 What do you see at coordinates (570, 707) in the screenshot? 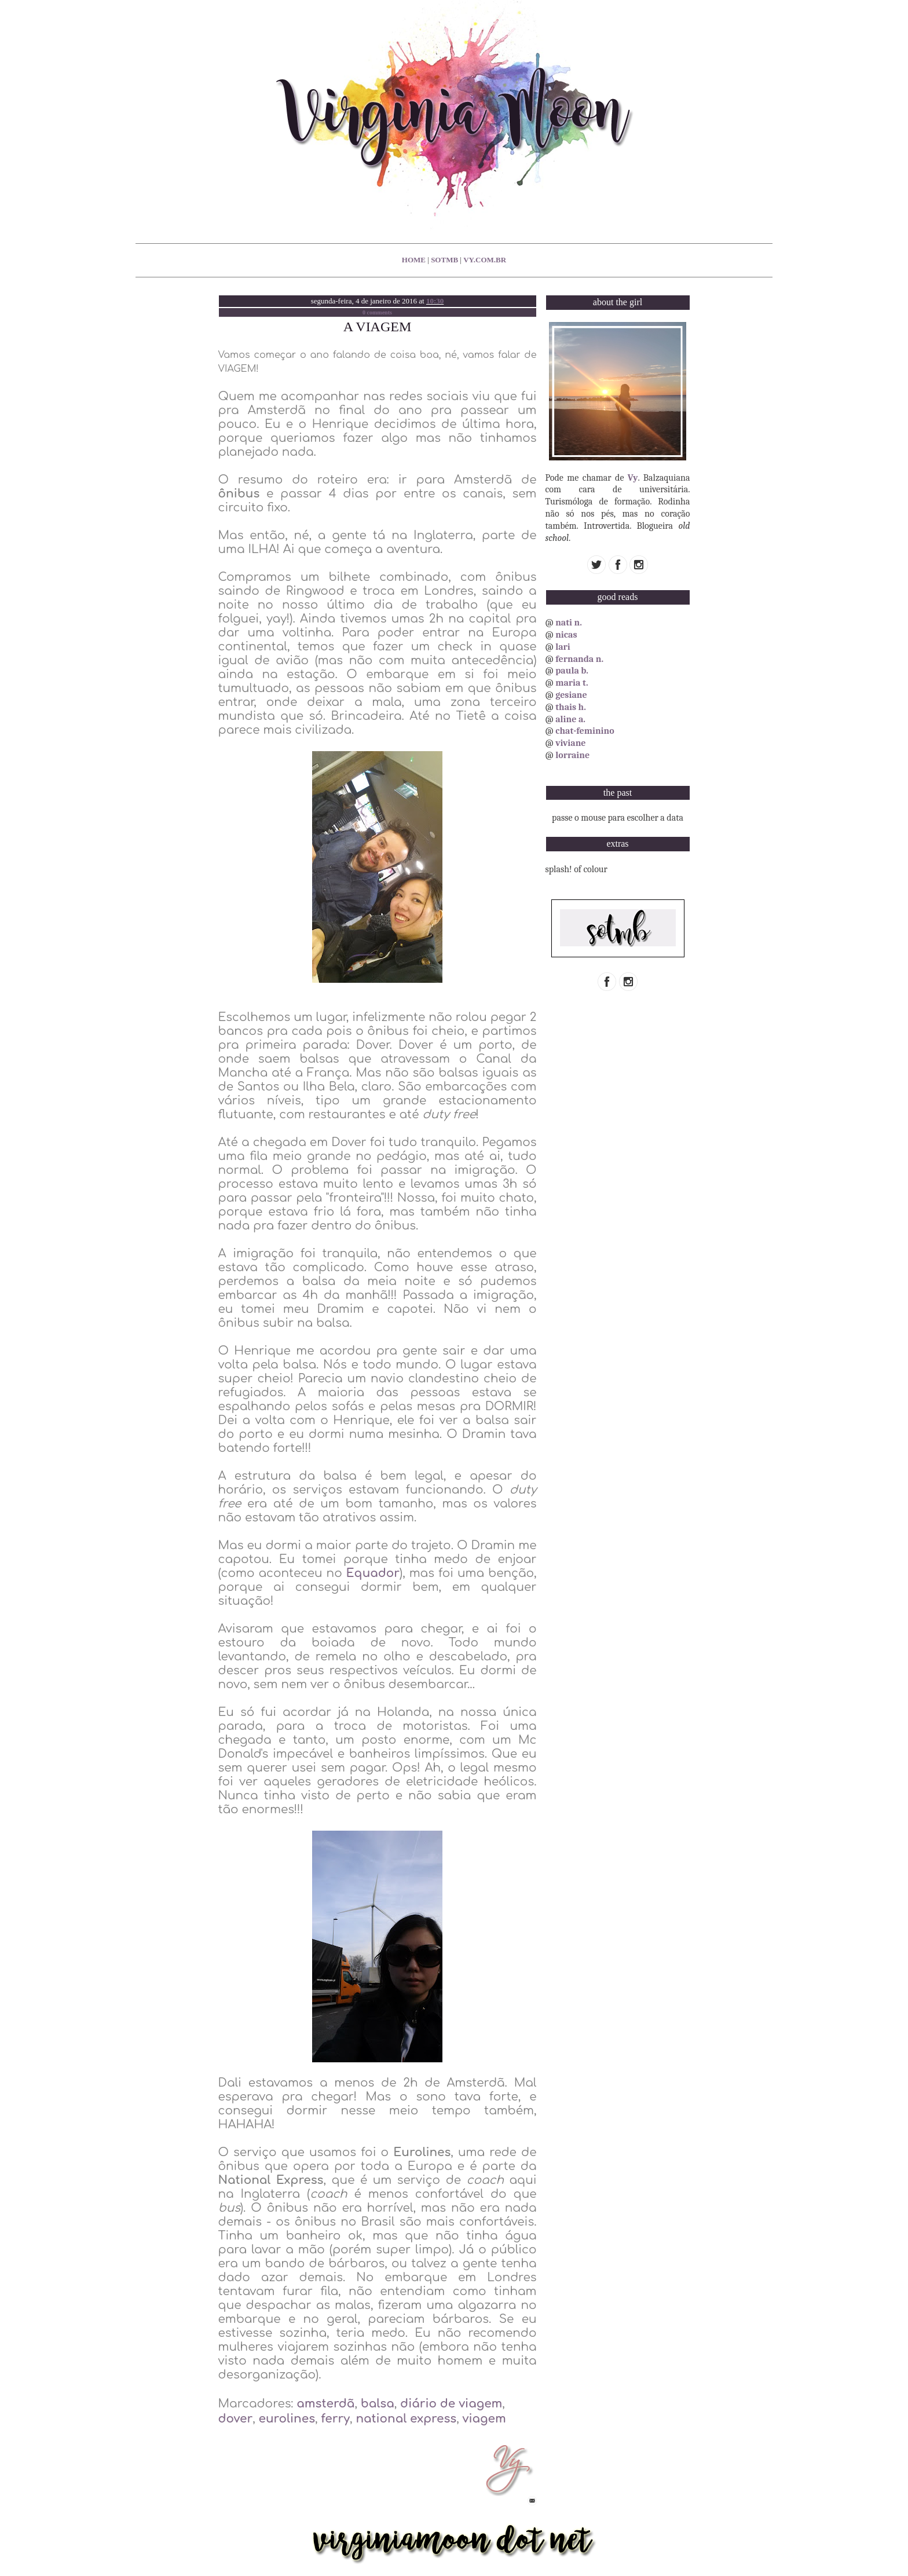
I see `thais h.` at bounding box center [570, 707].